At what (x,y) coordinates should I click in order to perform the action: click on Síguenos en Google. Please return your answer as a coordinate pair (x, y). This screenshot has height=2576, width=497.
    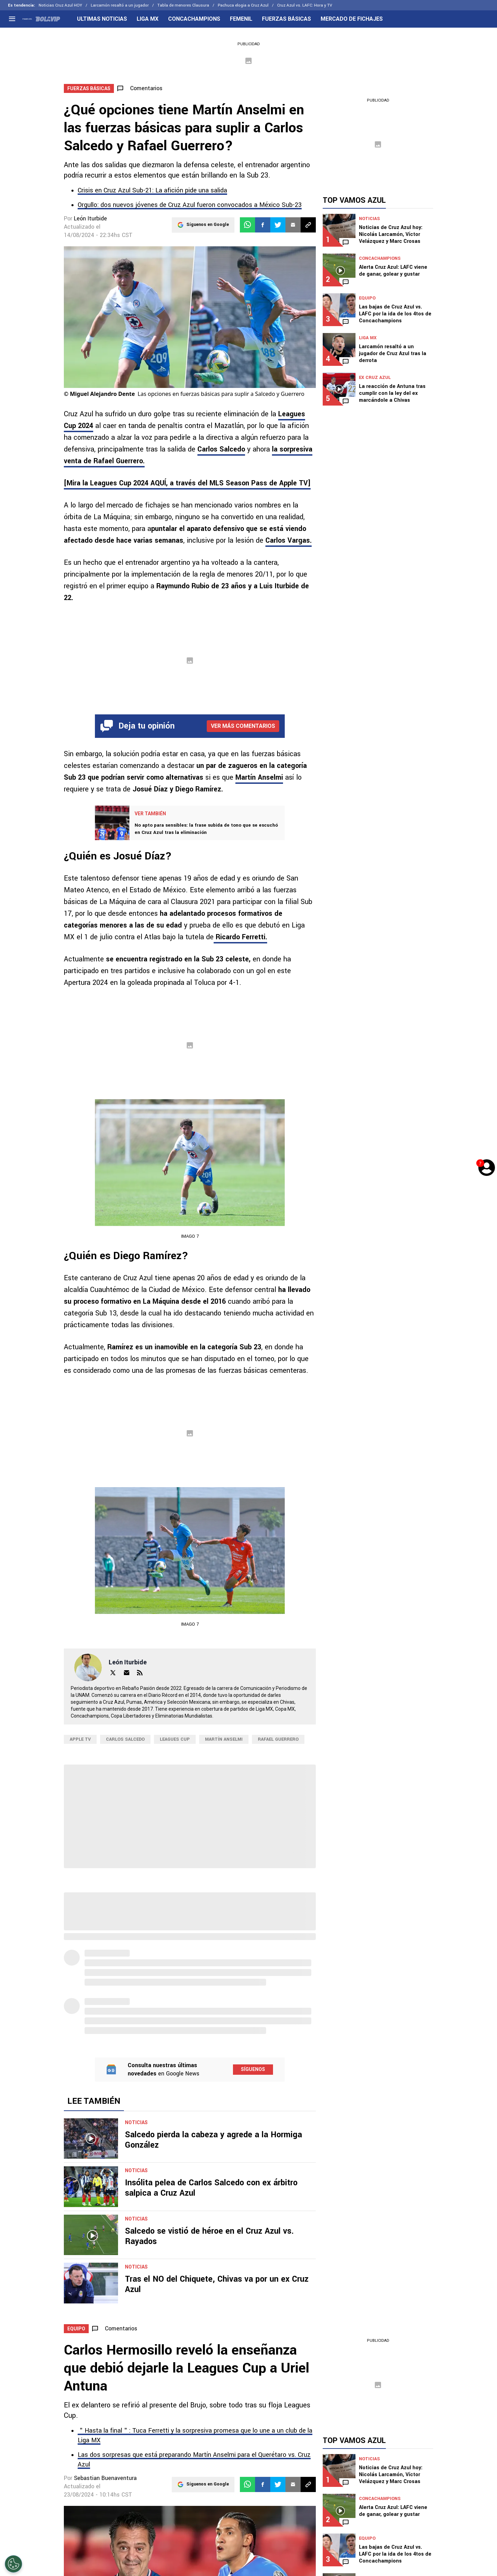
    Looking at the image, I should click on (207, 224).